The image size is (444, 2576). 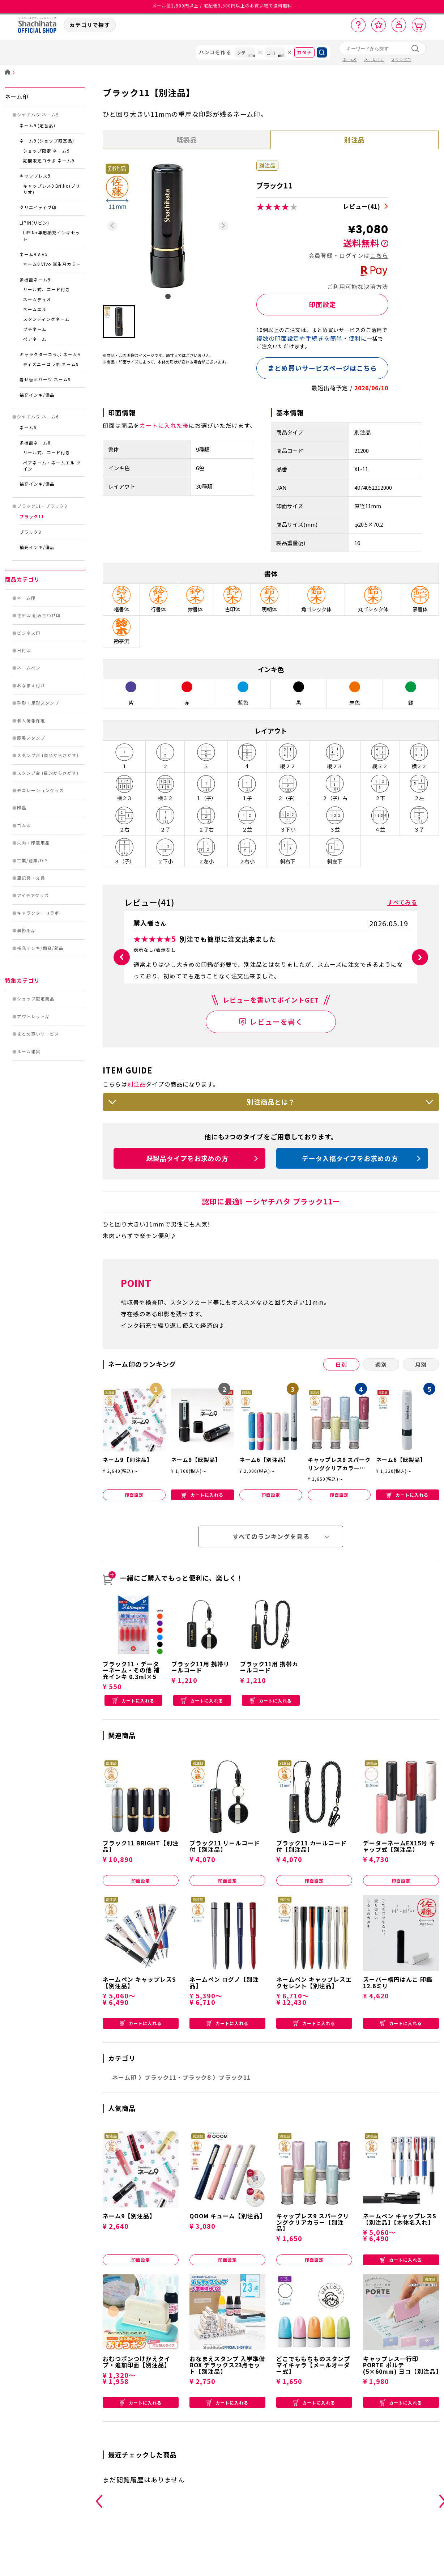 What do you see at coordinates (223, 226) in the screenshot?
I see `[Next slide]` at bounding box center [223, 226].